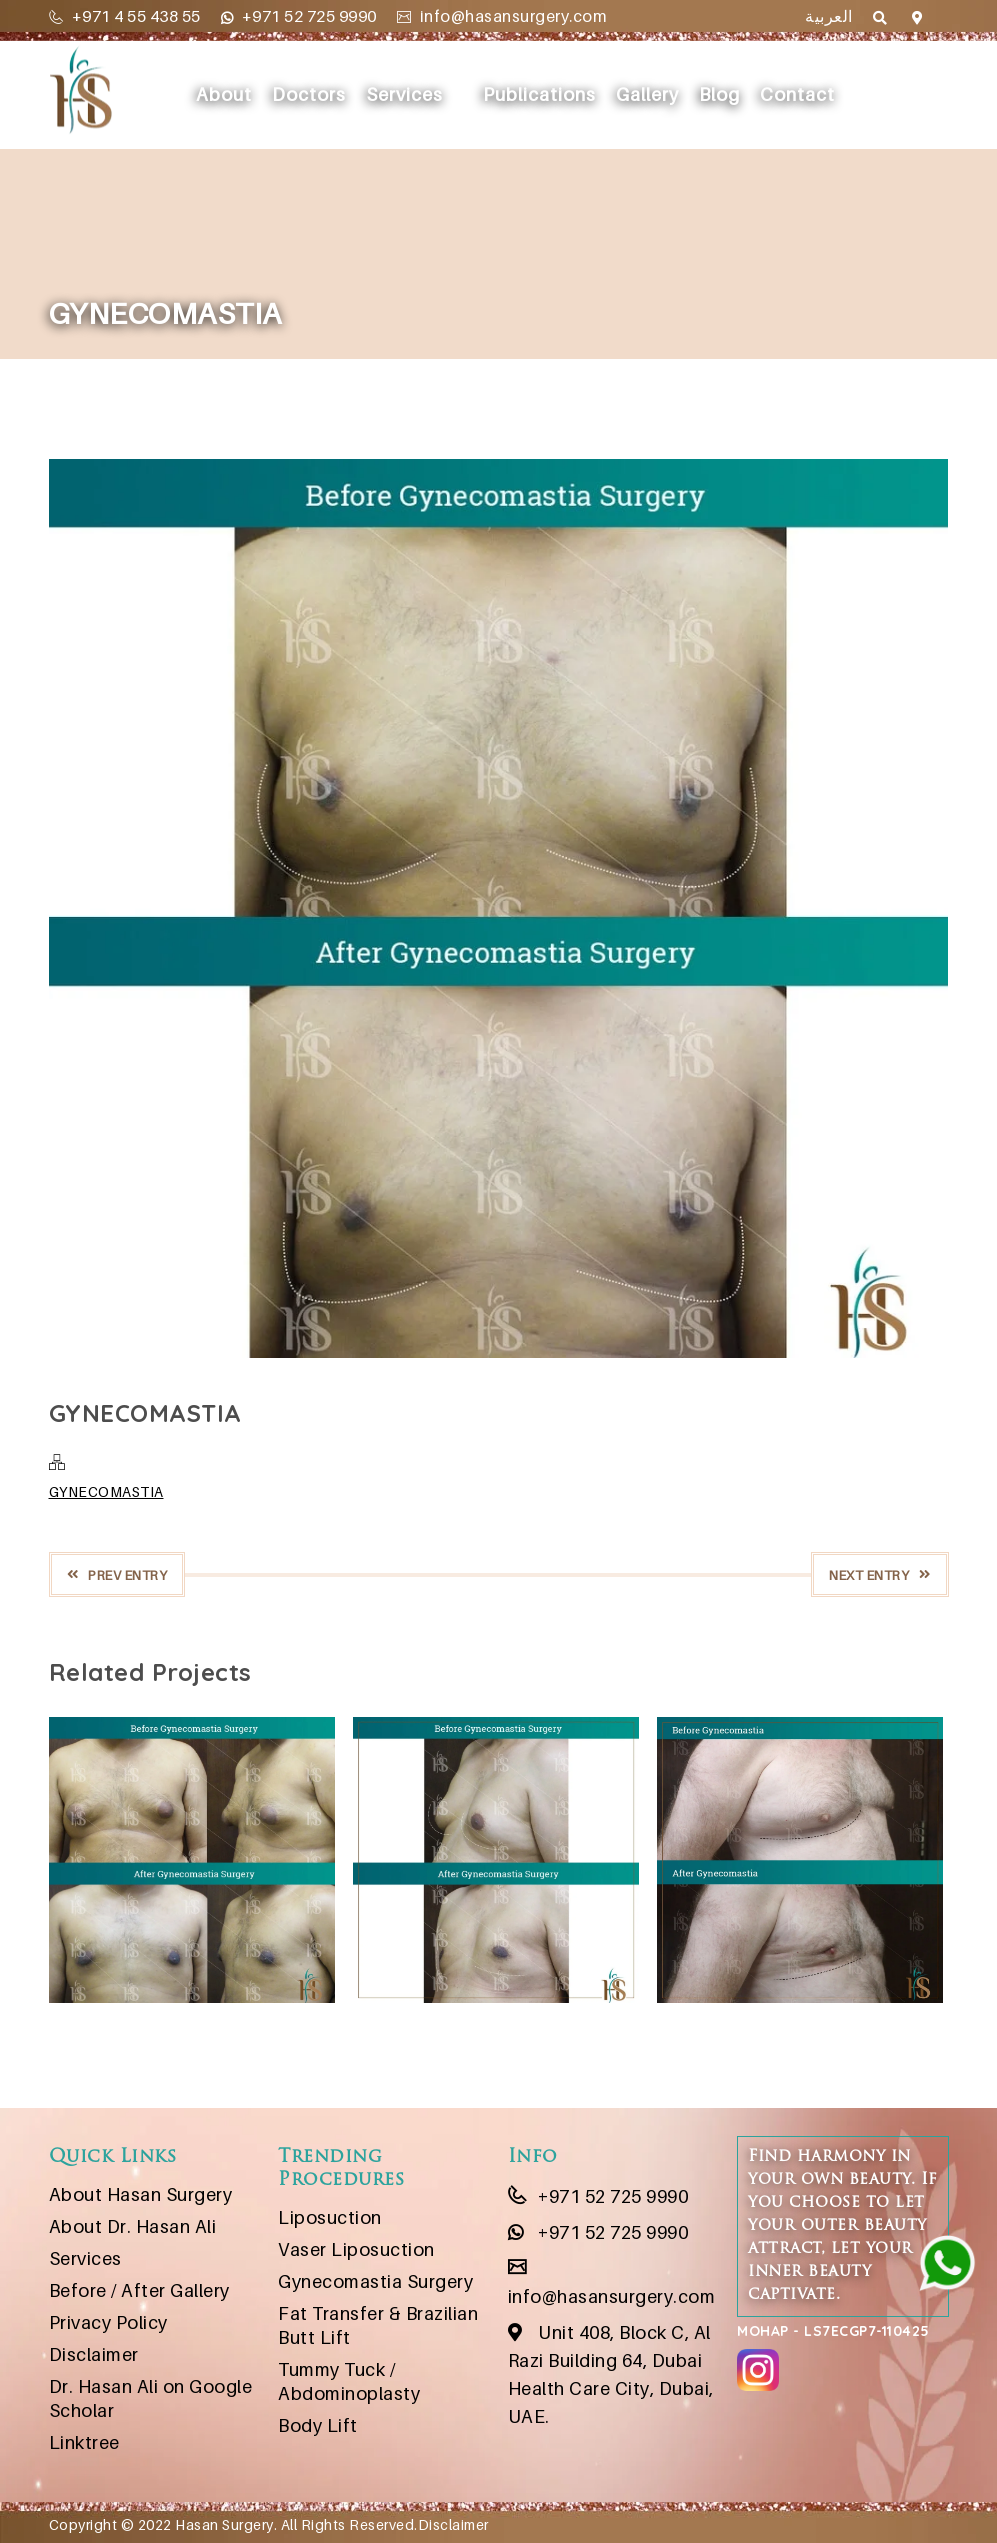 The width and height of the screenshot is (997, 2543). Describe the element at coordinates (378, 2325) in the screenshot. I see `Fat Transfer & Brazilian Butt Lift` at that location.